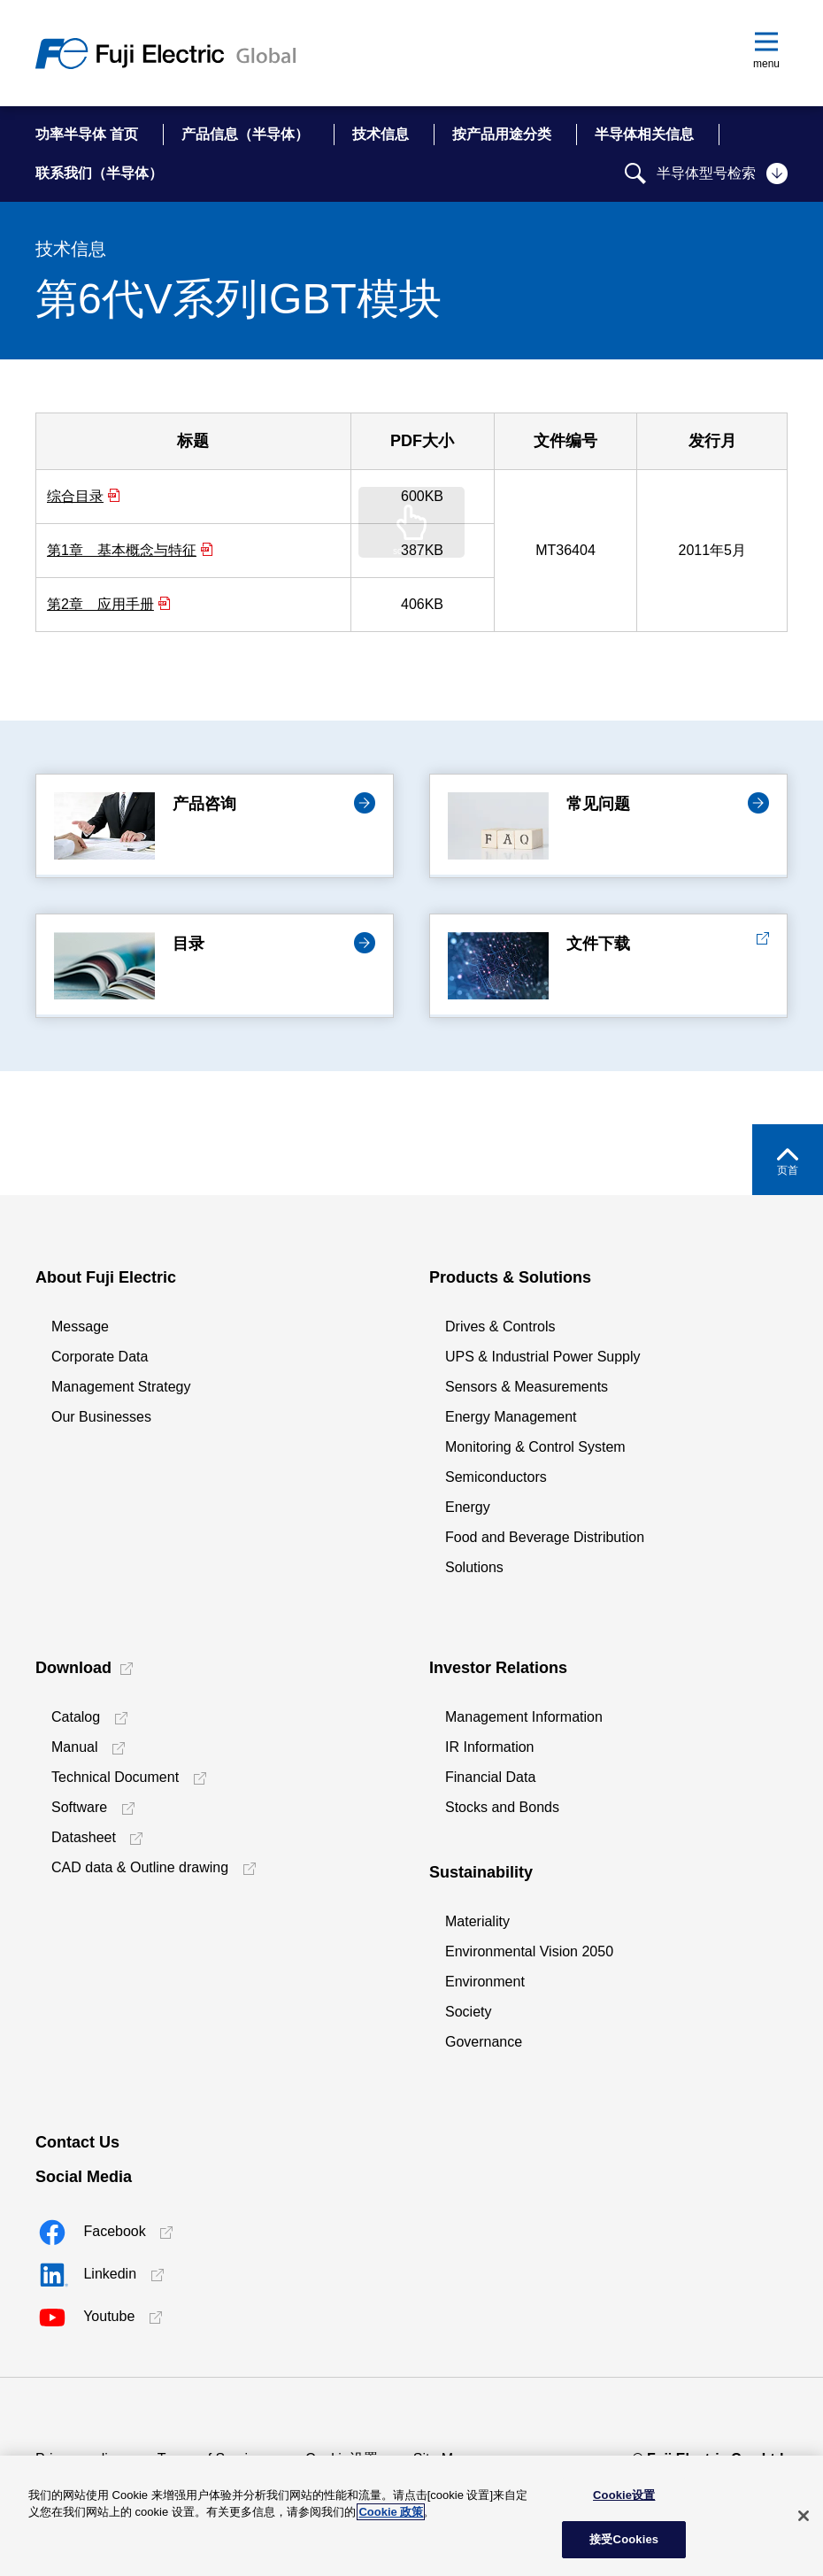 Image resolution: width=823 pixels, height=2576 pixels. I want to click on Drives & Controls, so click(500, 1326).